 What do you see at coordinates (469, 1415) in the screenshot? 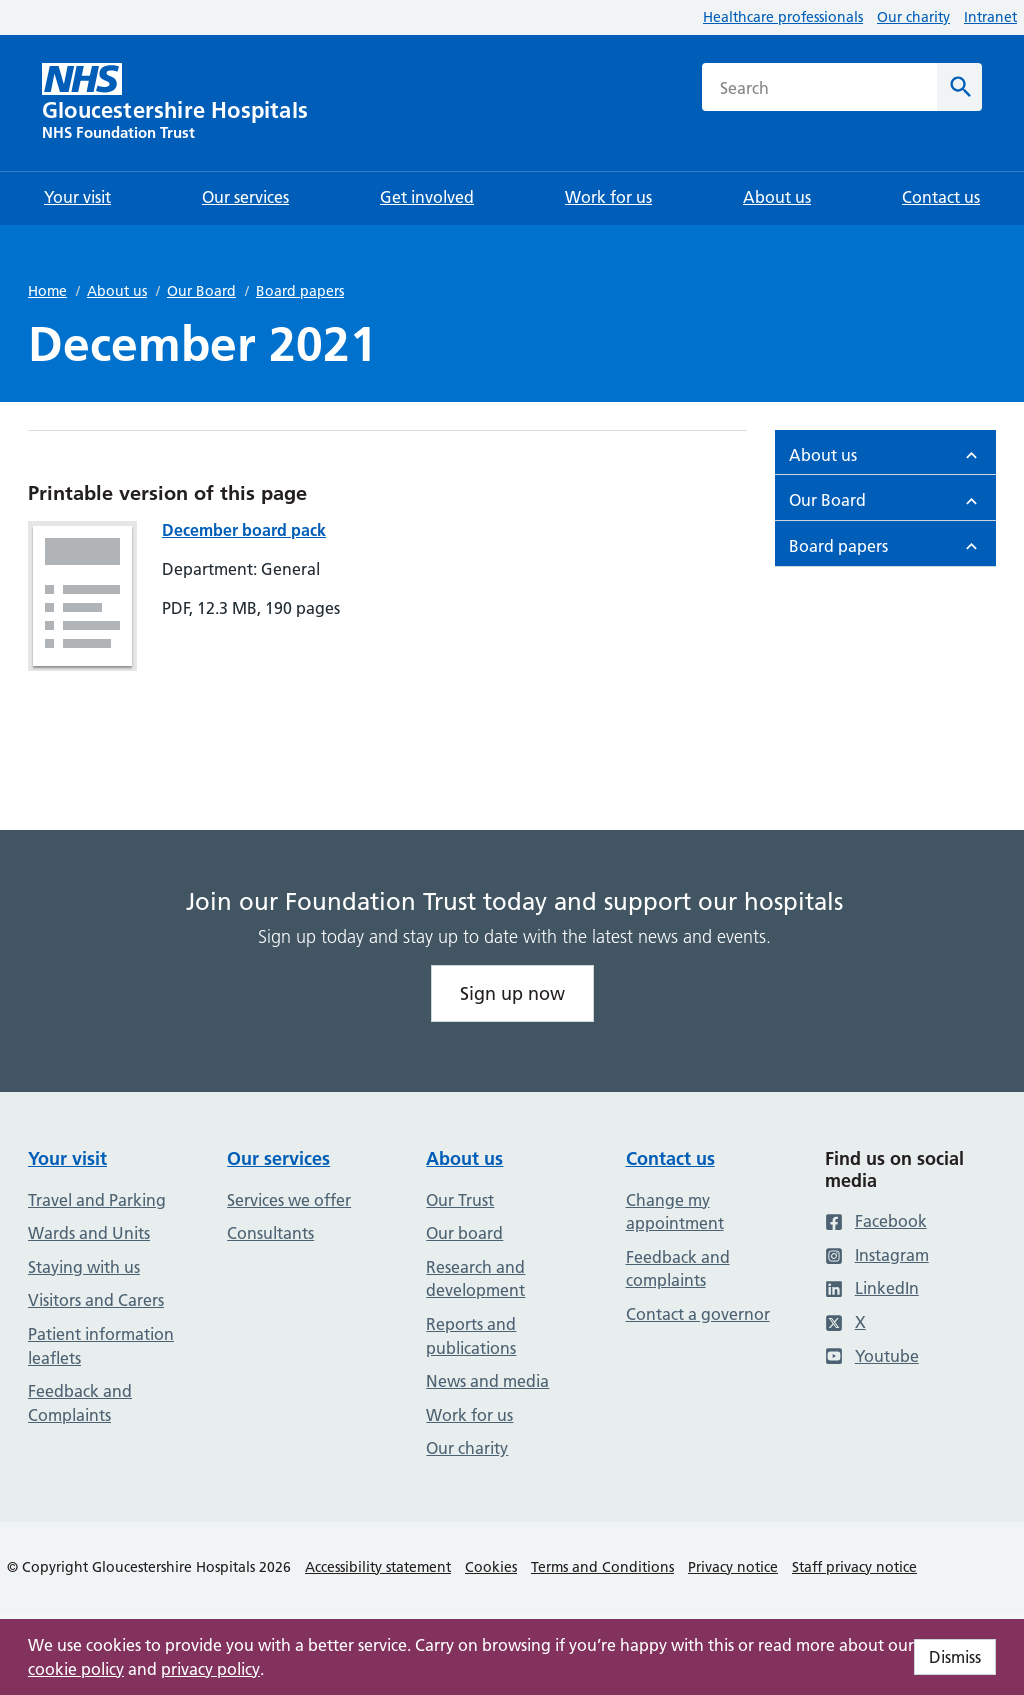
I see `Work for us` at bounding box center [469, 1415].